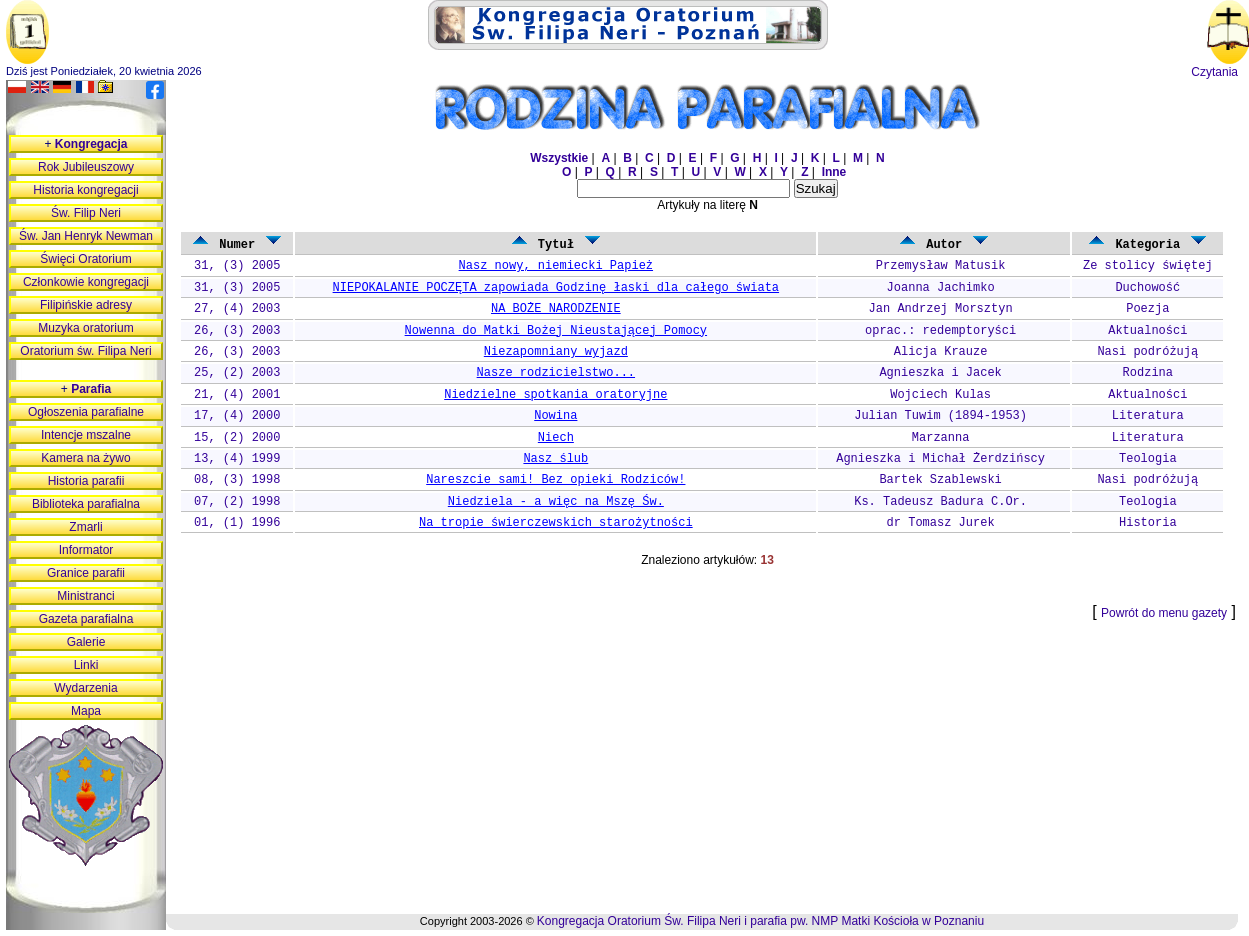  What do you see at coordinates (940, 502) in the screenshot?
I see `Ks. Tadeusz Badura C.Or.` at bounding box center [940, 502].